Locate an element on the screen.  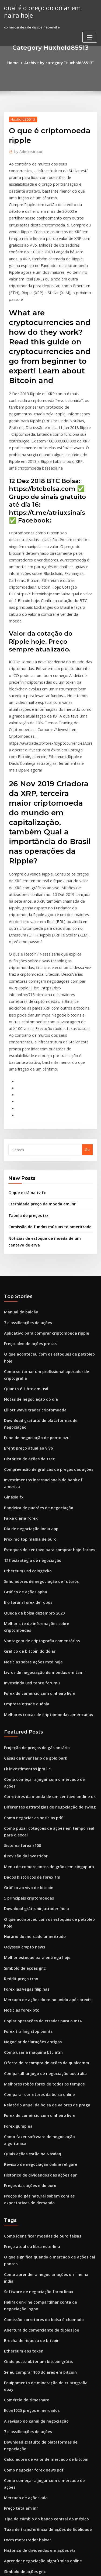
5 principais criptomoedas is located at coordinates (26, 1684).